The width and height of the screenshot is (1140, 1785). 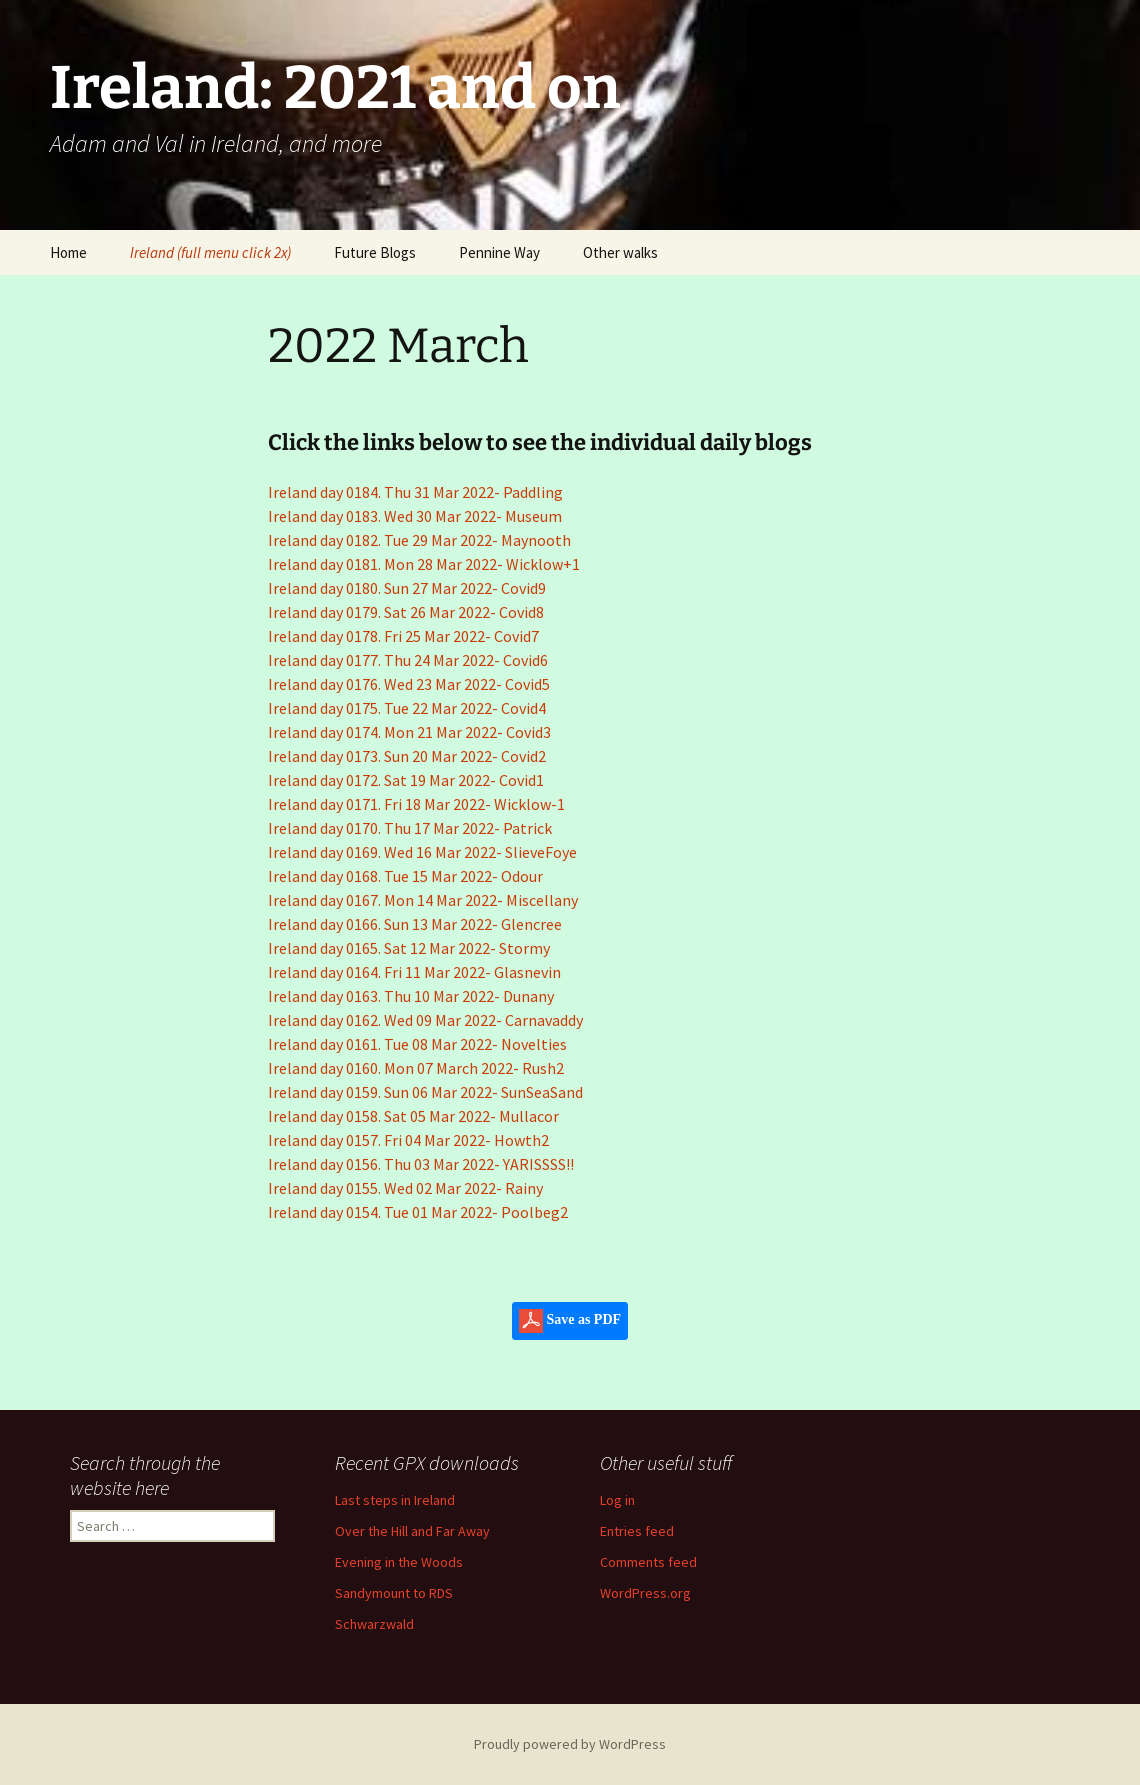 I want to click on Ireland day 0157. Fri 04 Mar 2022- Howth2, so click(x=408, y=1140).